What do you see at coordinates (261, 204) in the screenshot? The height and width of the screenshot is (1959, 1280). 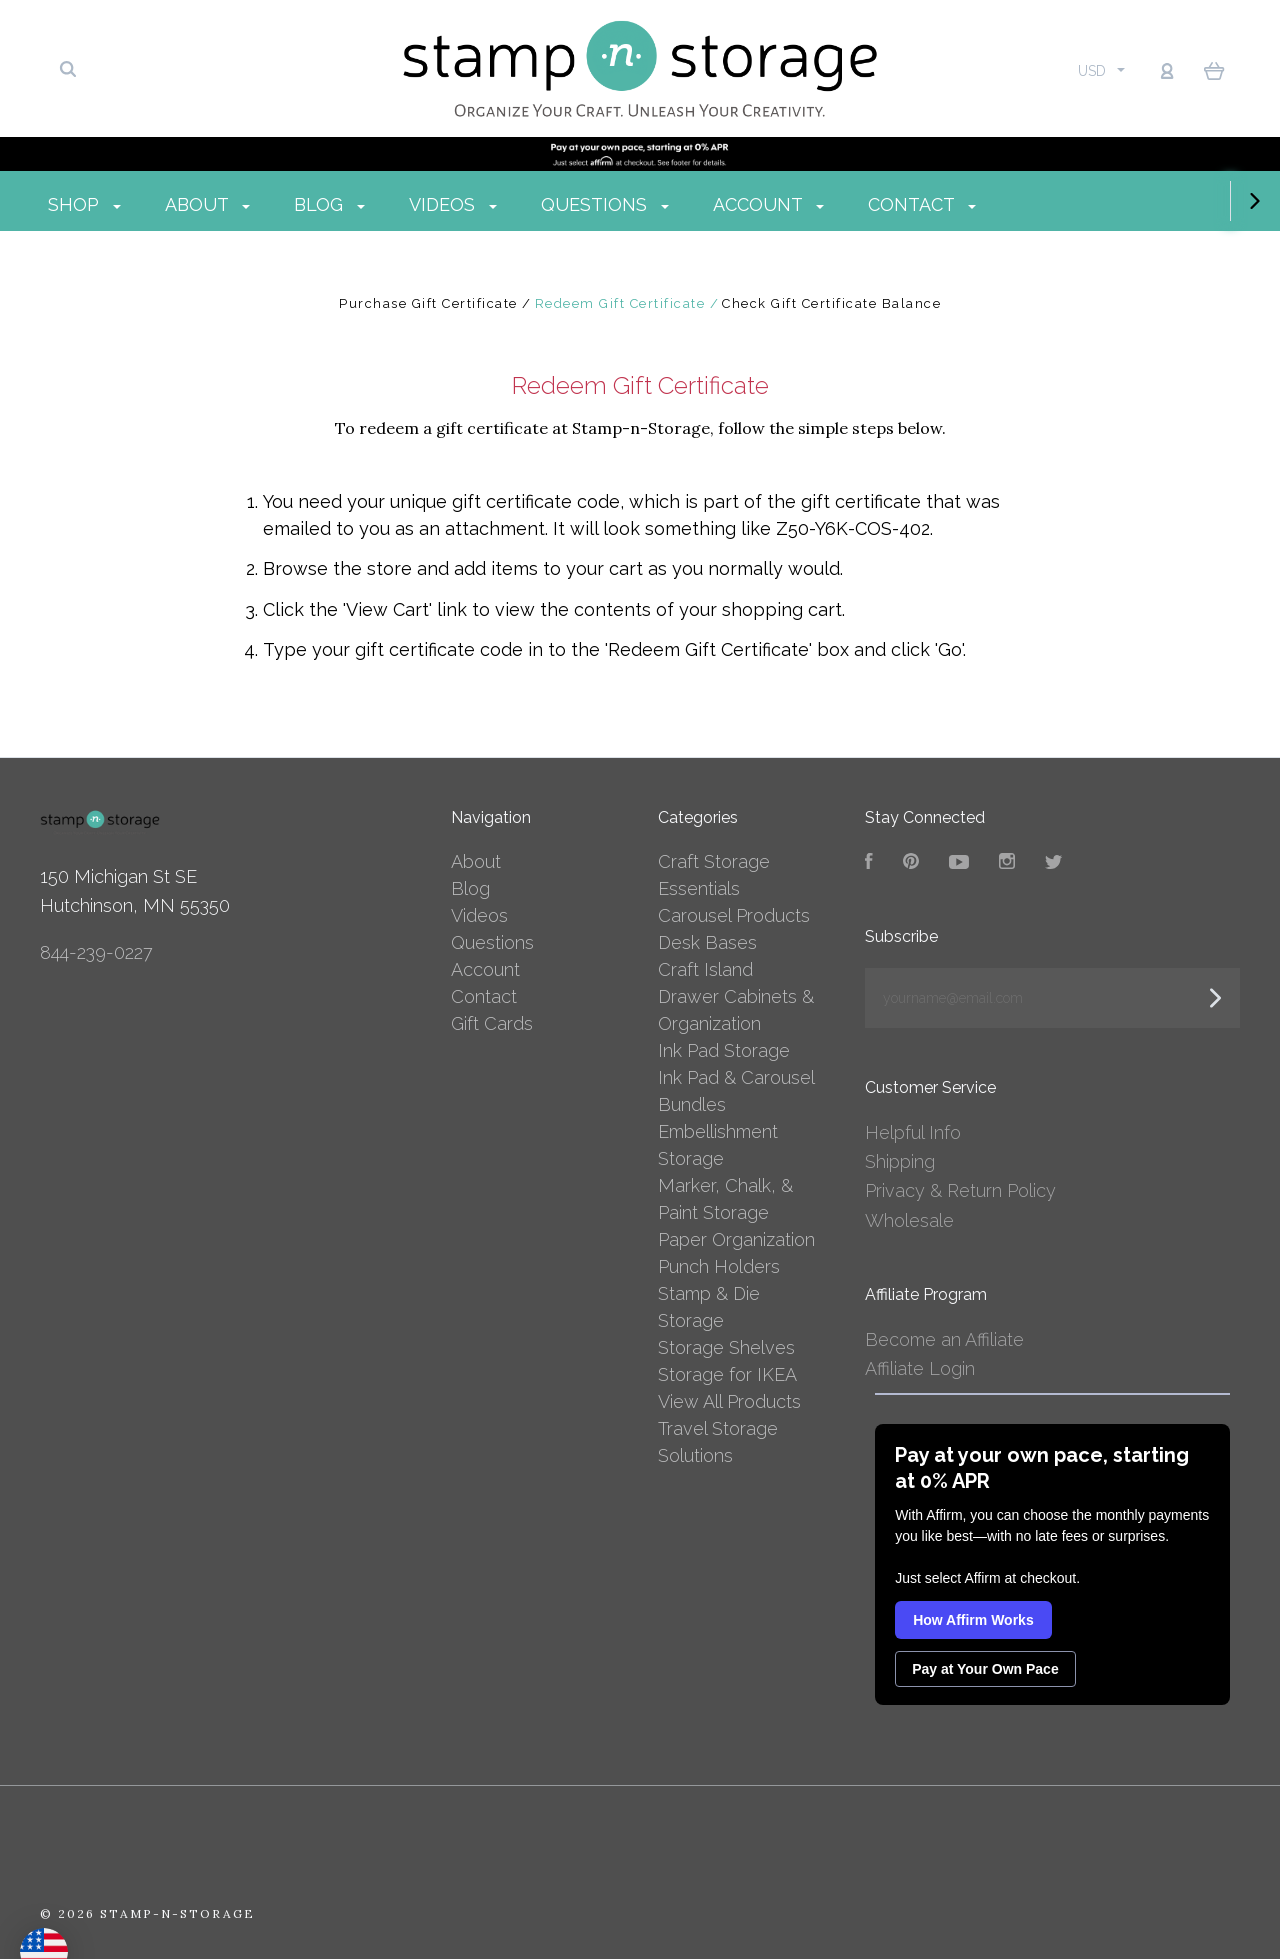 I see `About` at bounding box center [261, 204].